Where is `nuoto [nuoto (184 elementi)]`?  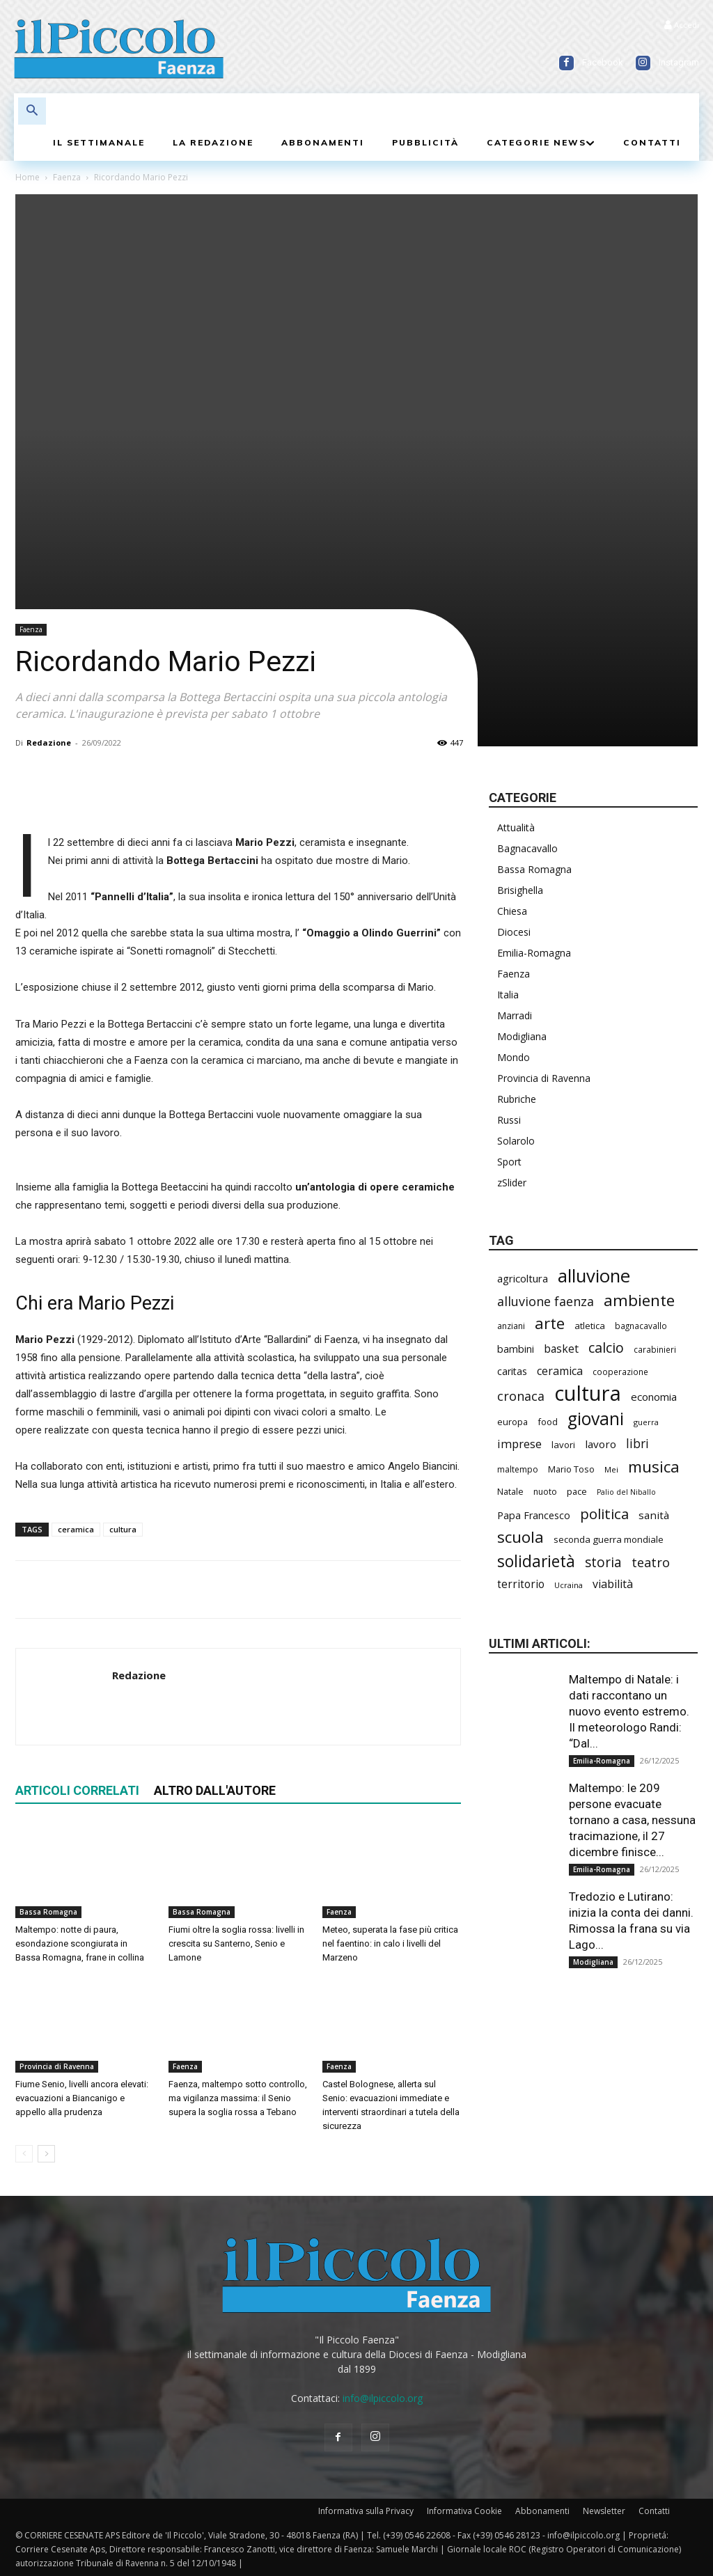 nuoto [nuoto (184 elementi)] is located at coordinates (545, 1492).